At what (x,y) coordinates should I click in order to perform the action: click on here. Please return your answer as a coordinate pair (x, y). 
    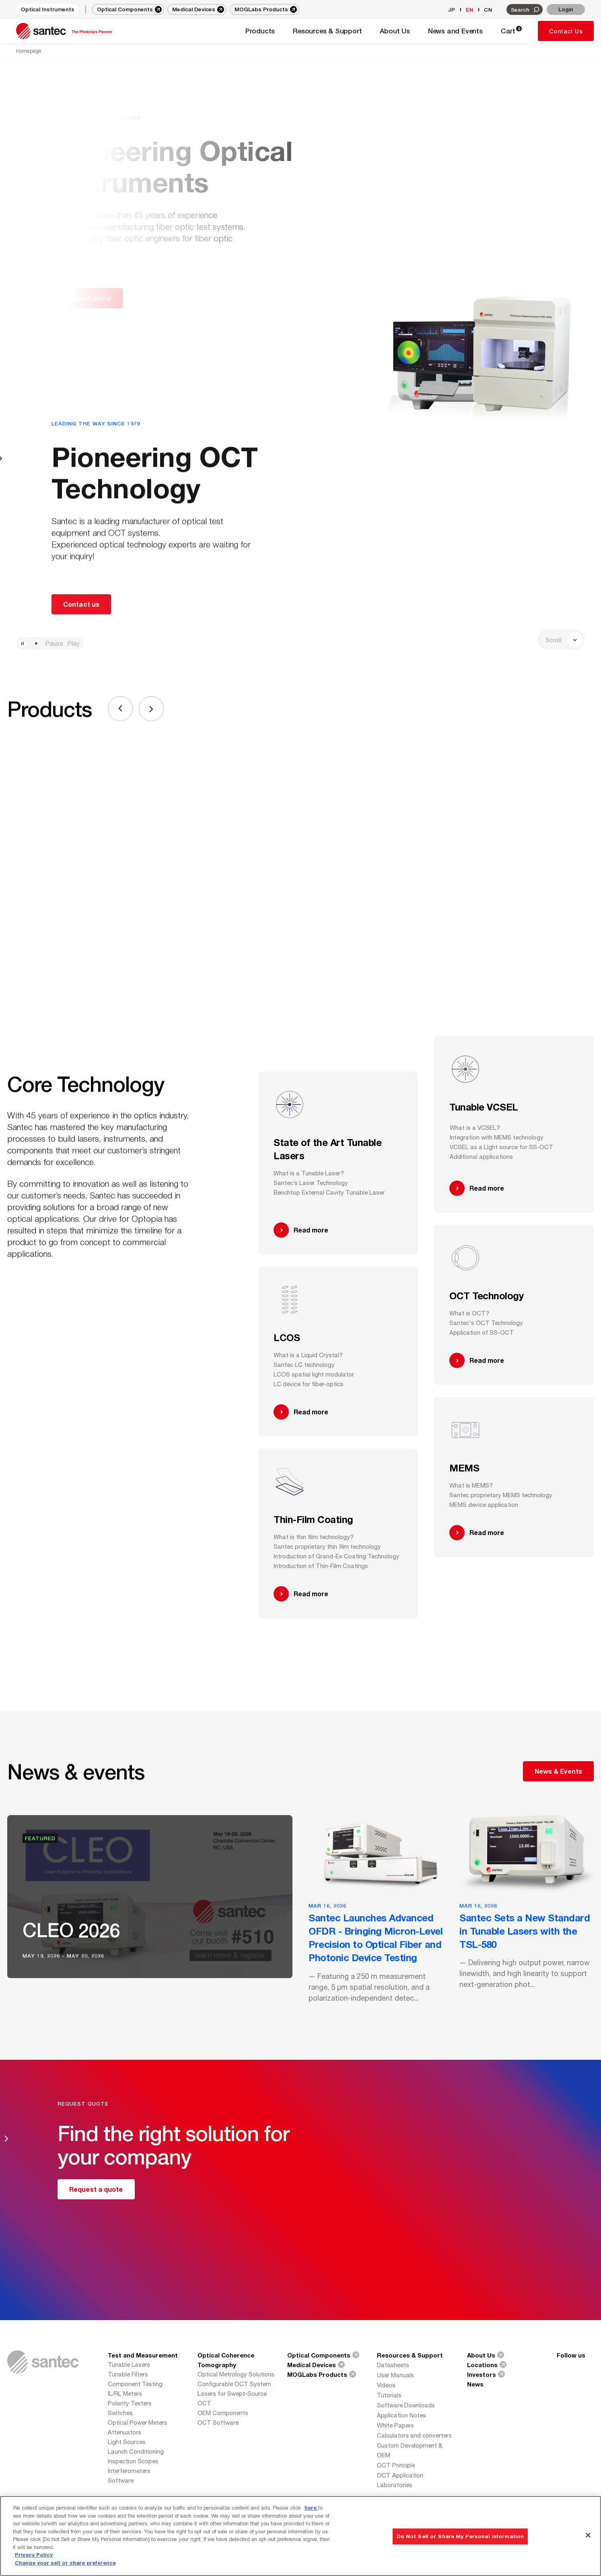
    Looking at the image, I should click on (311, 2541).